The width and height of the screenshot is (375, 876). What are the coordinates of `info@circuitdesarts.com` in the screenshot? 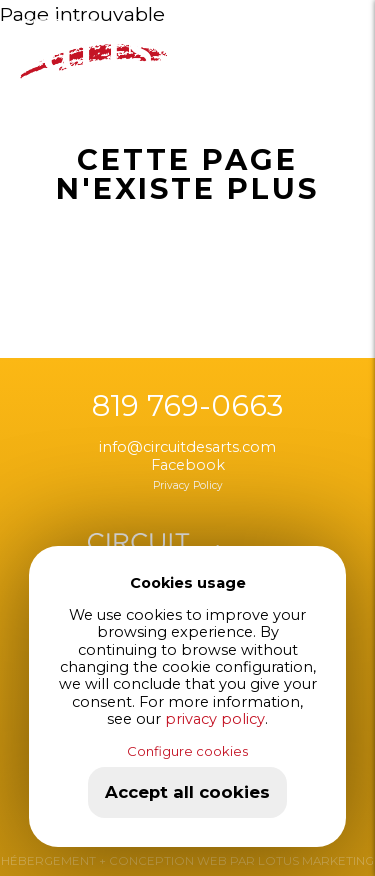 It's located at (187, 447).